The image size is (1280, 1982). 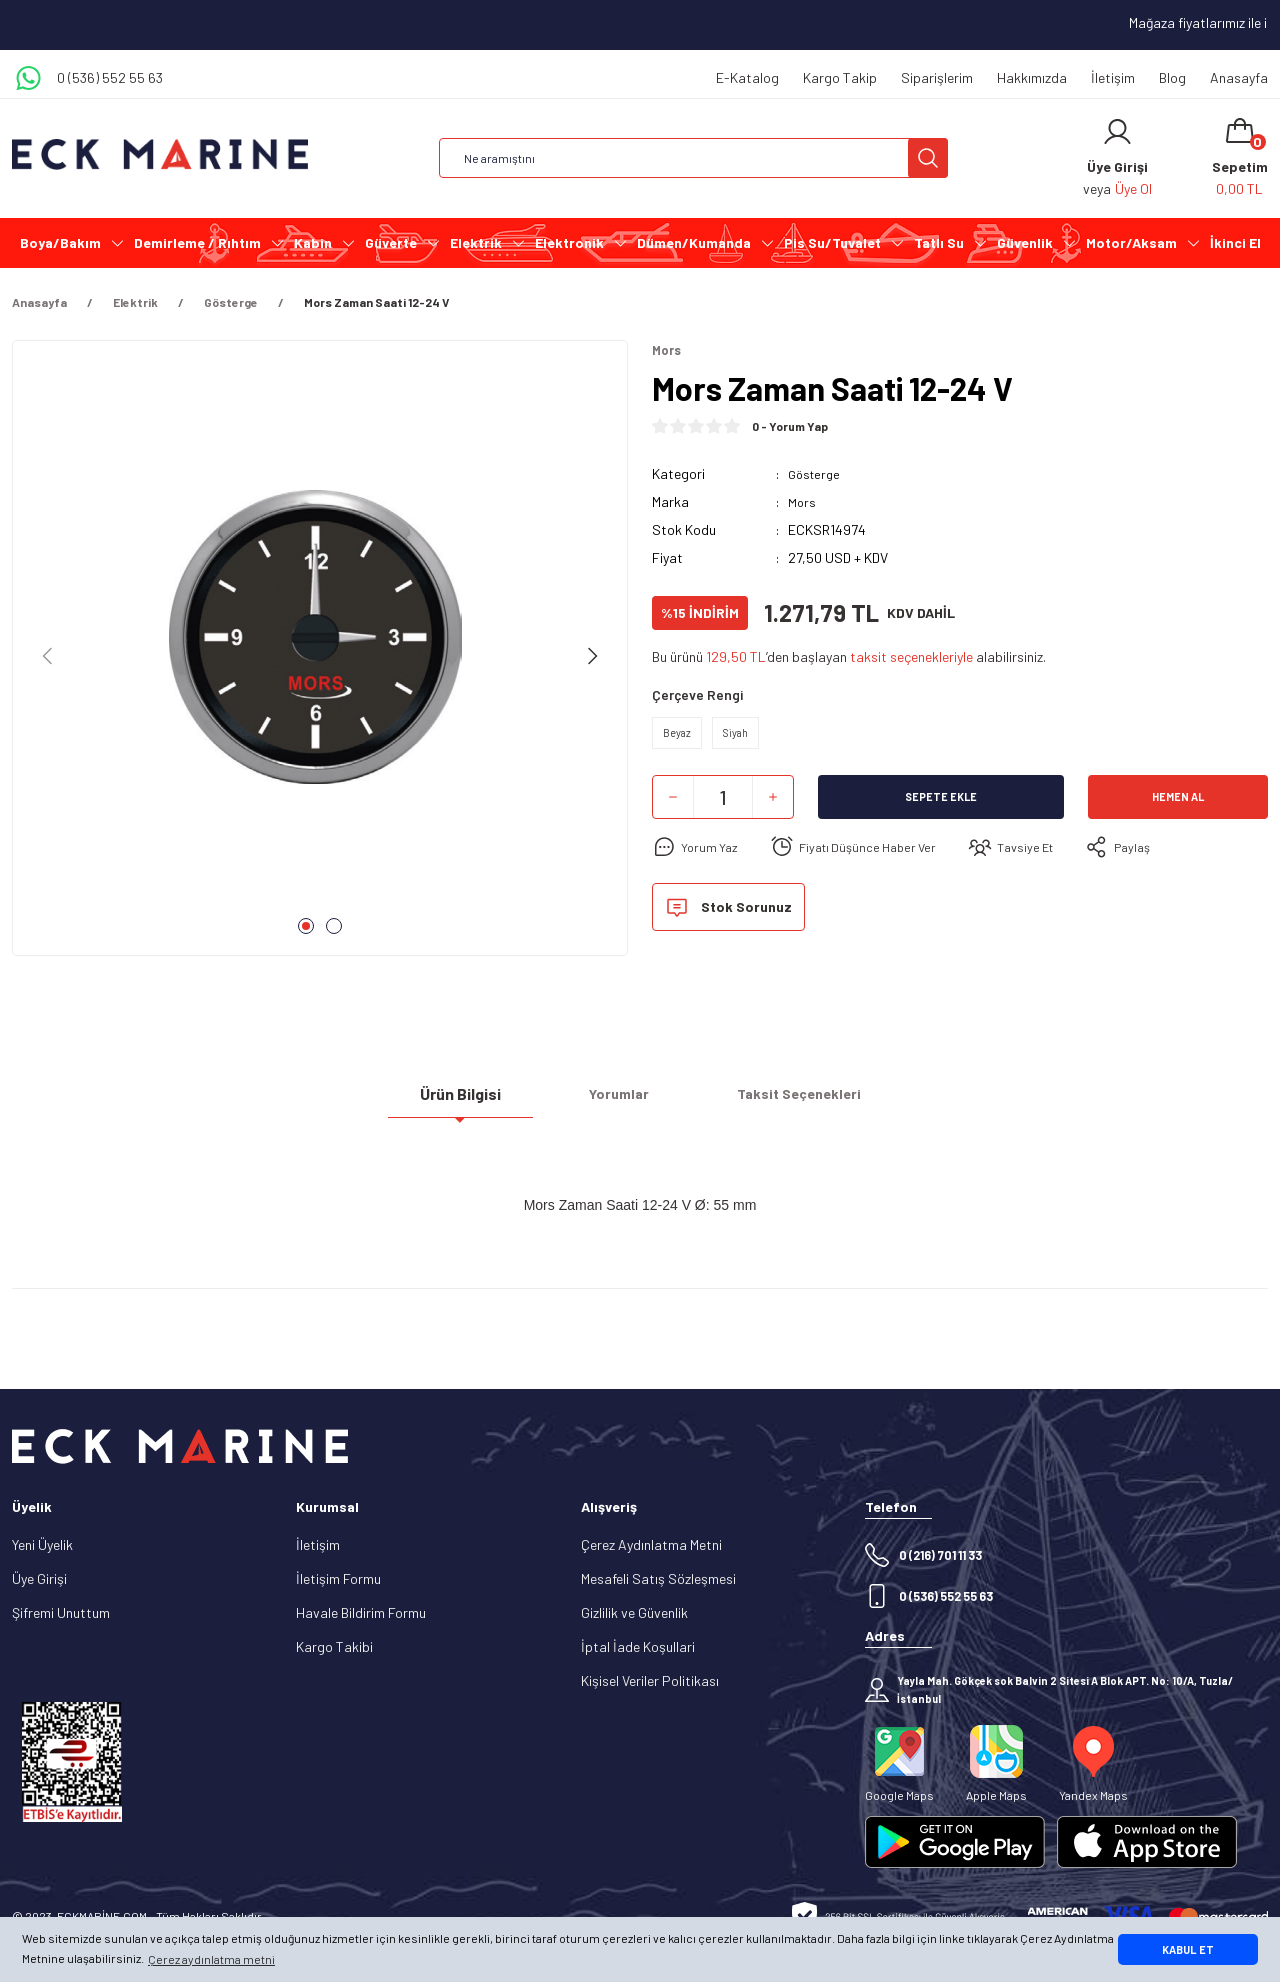 What do you see at coordinates (1032, 77) in the screenshot?
I see `Hakkımızda` at bounding box center [1032, 77].